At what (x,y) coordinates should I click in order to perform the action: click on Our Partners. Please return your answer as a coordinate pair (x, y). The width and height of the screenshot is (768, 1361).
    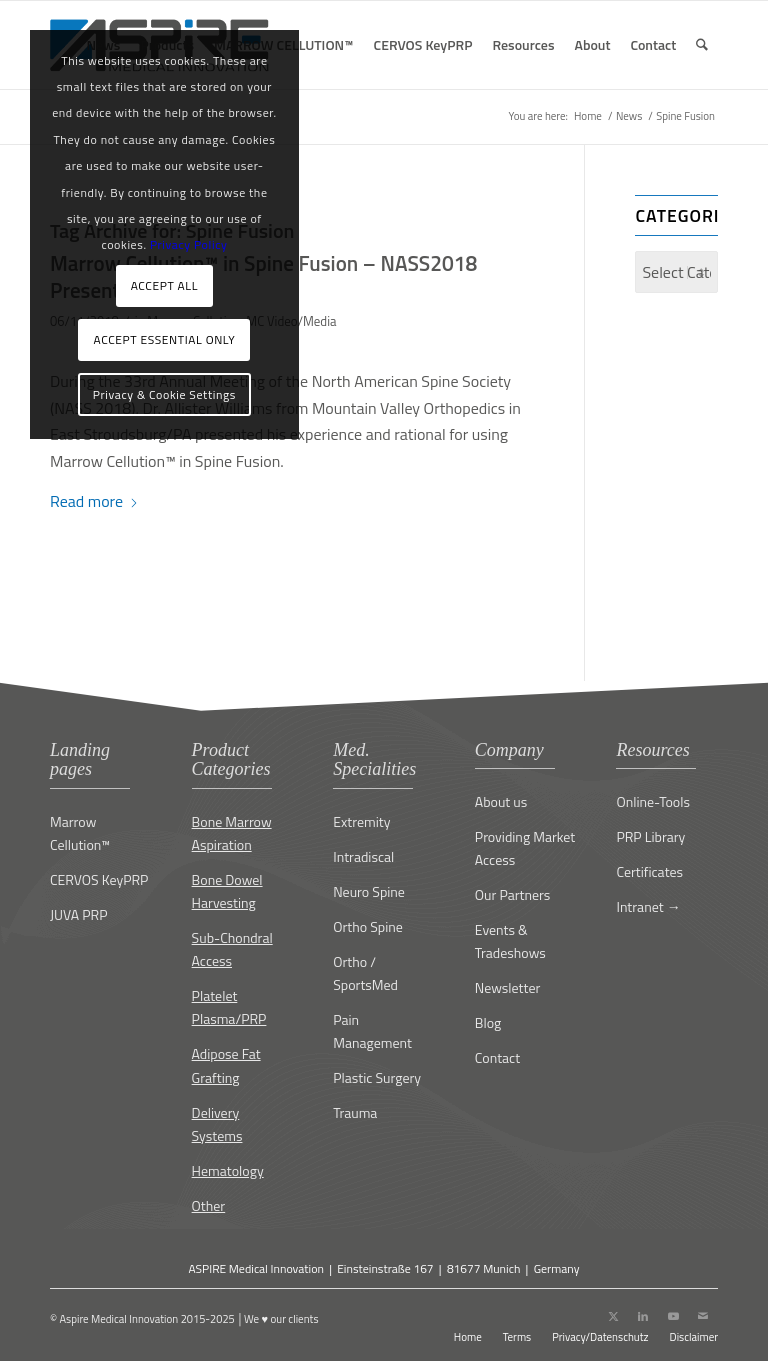
    Looking at the image, I should click on (513, 894).